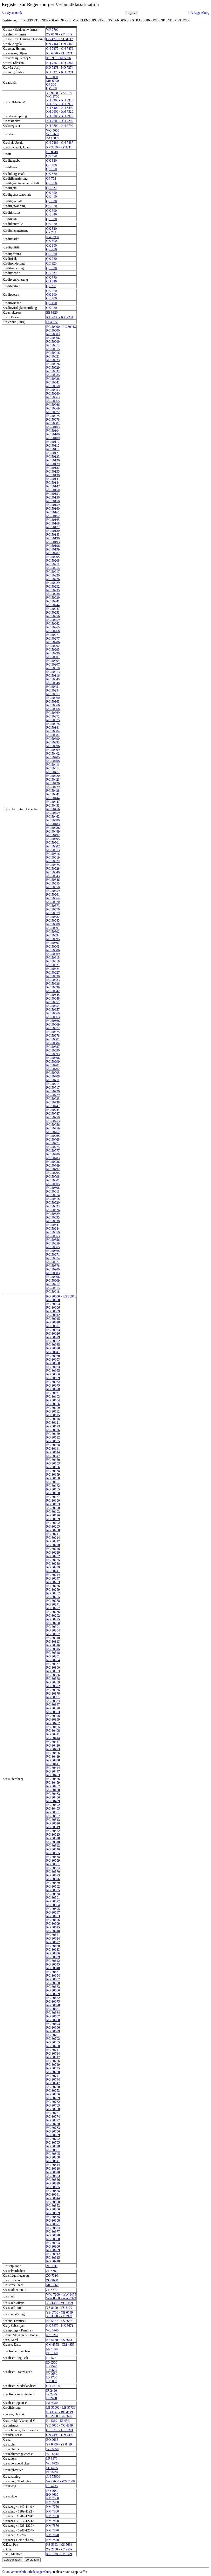 This screenshot has height=2576, width=211. Describe the element at coordinates (53, 1578) in the screenshot. I see `RG 30247` at that location.